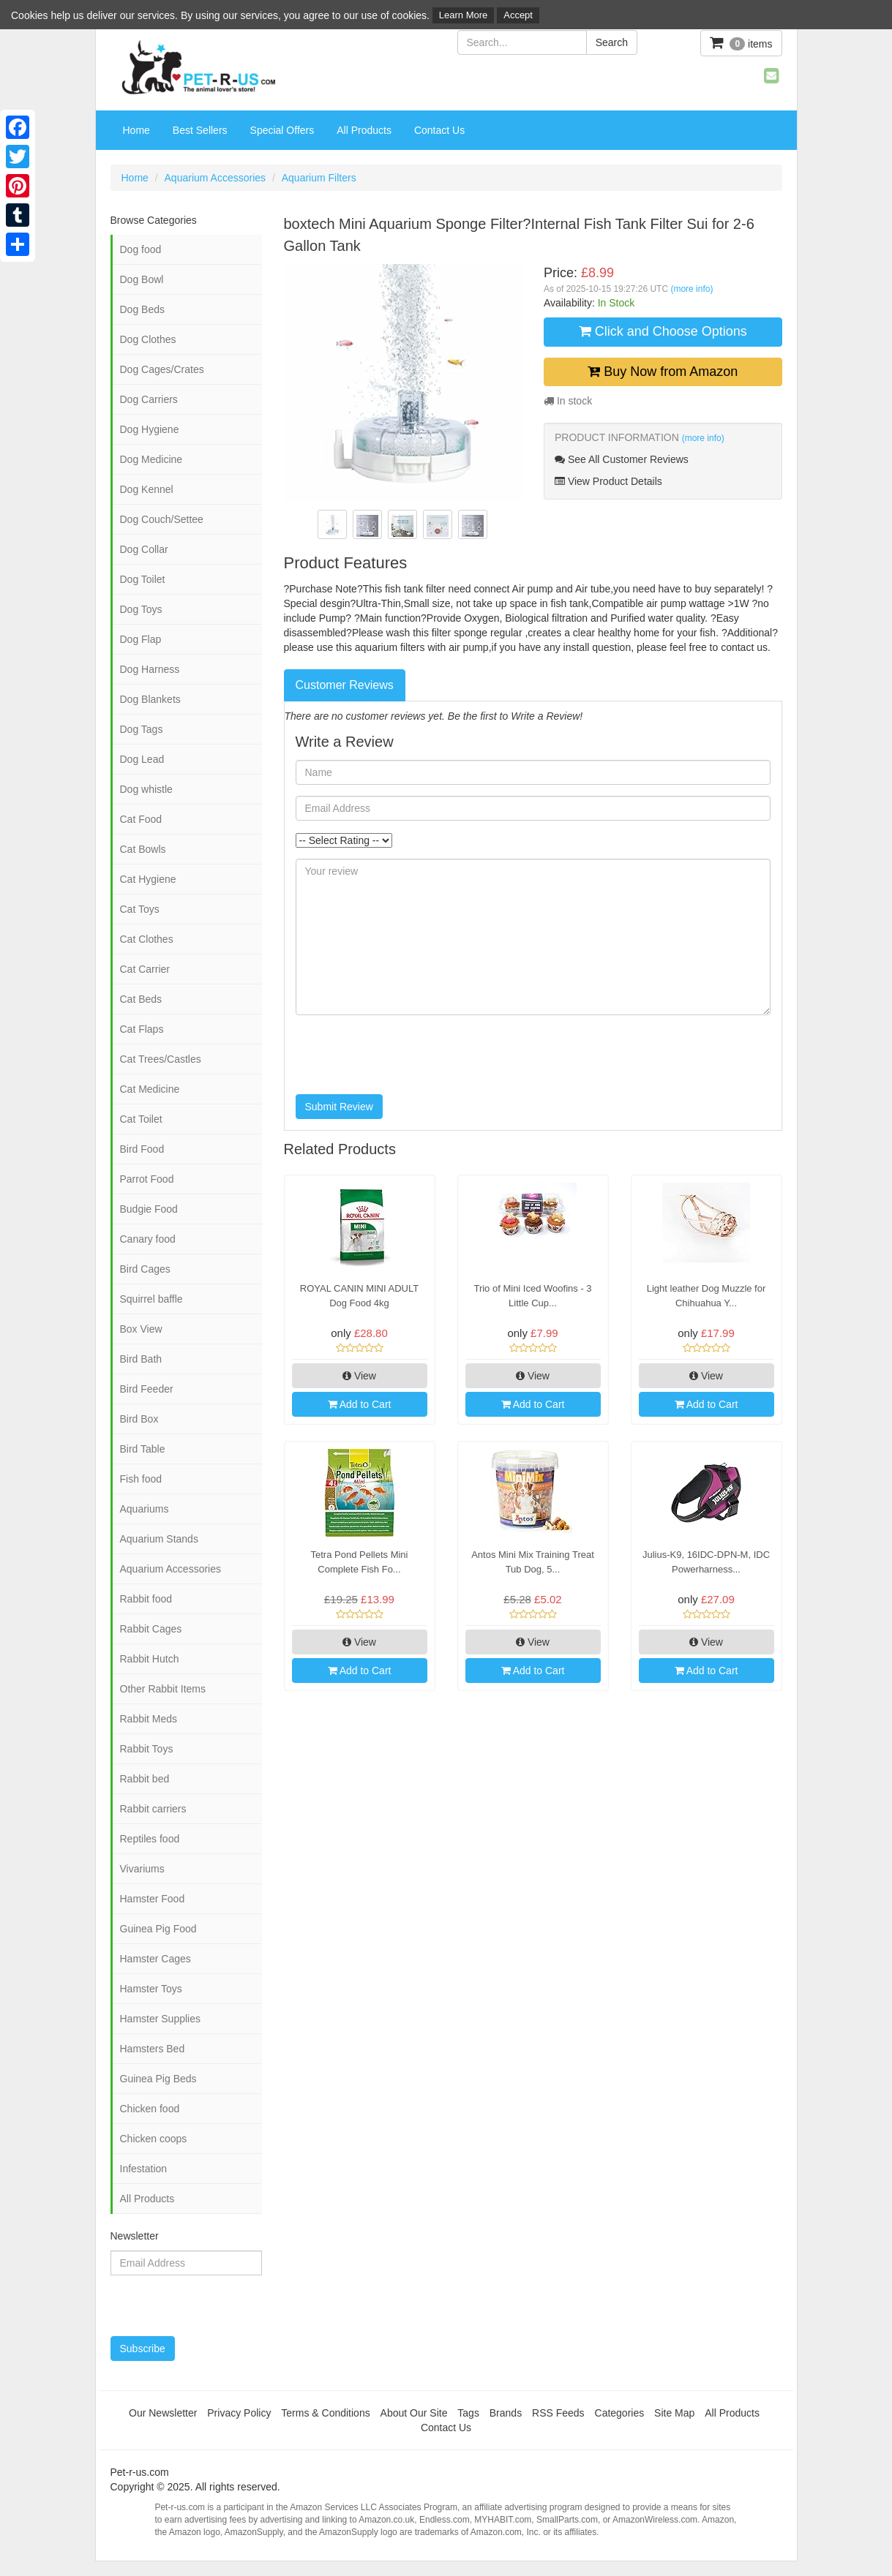 The width and height of the screenshot is (892, 2576). What do you see at coordinates (339, 1106) in the screenshot?
I see `Submit Review` at bounding box center [339, 1106].